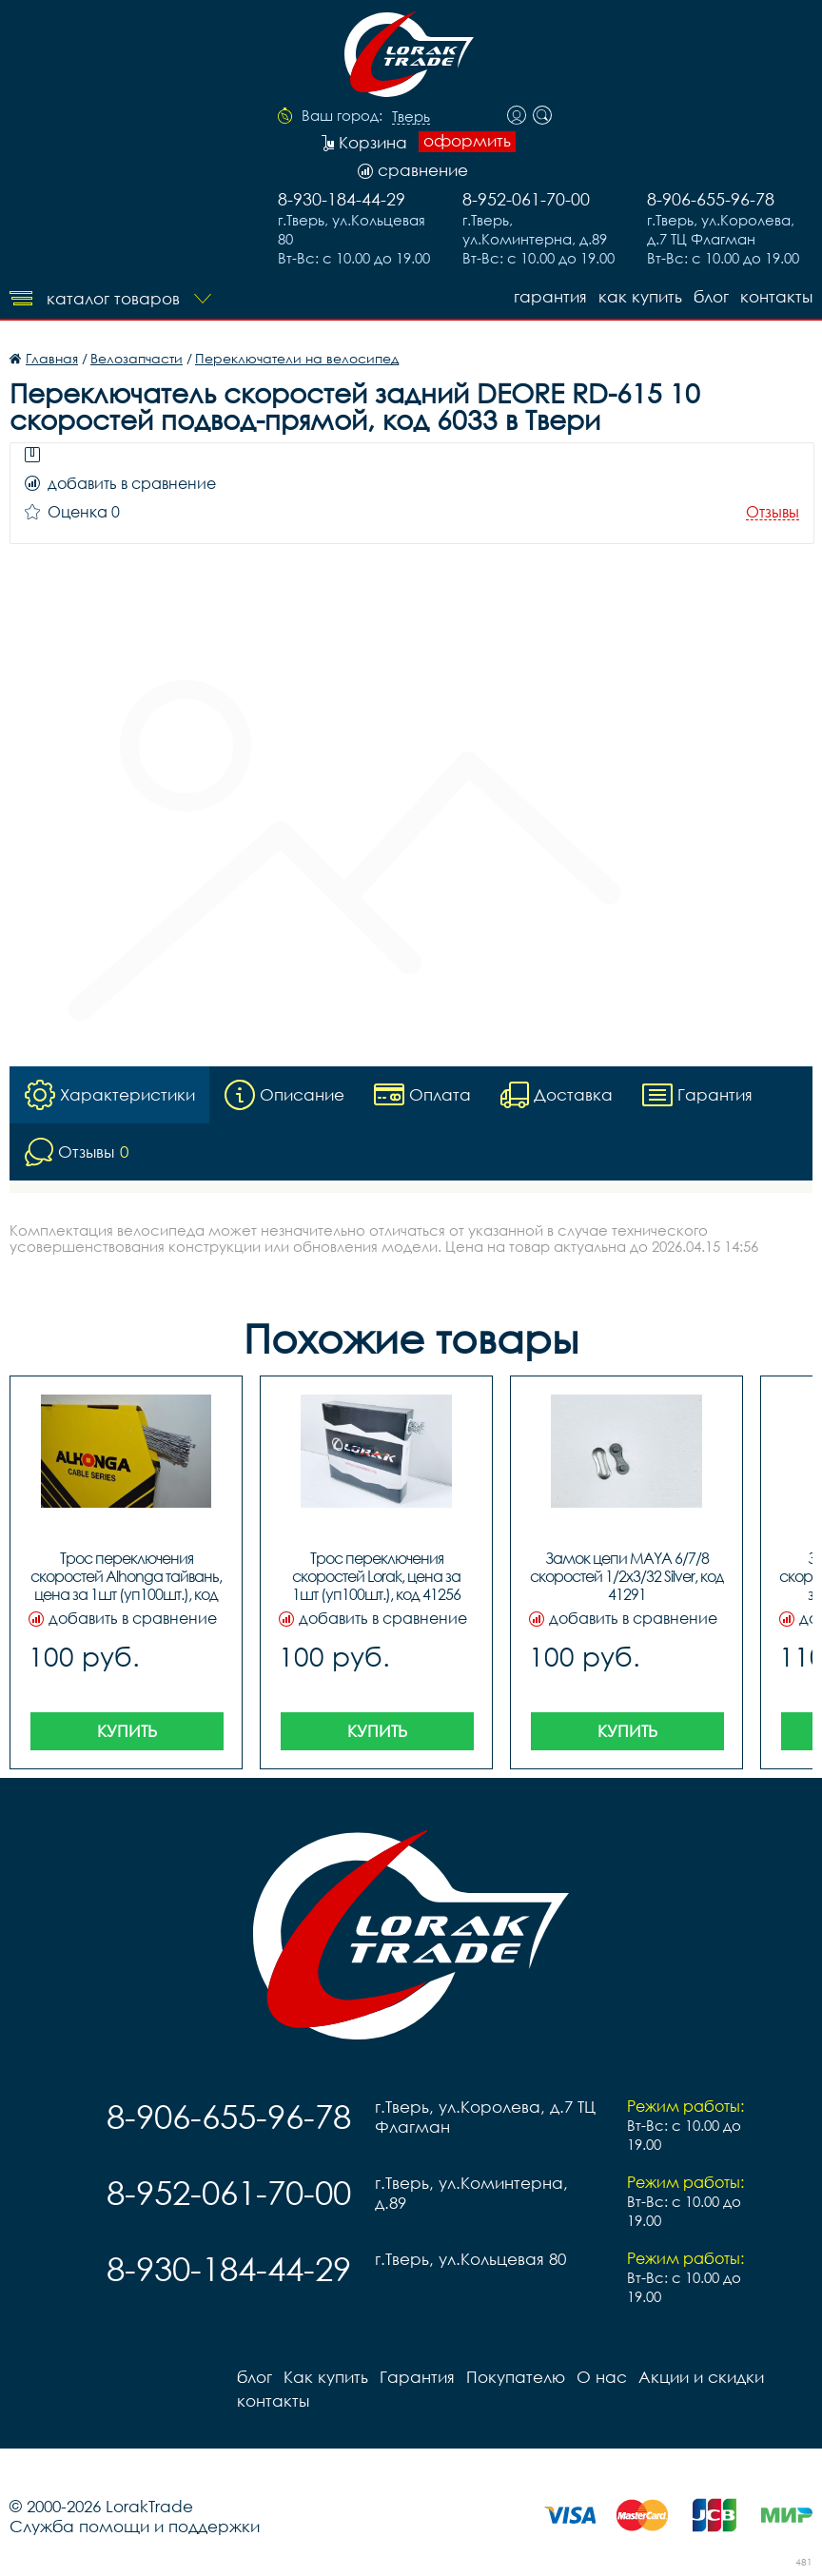  Describe the element at coordinates (701, 2377) in the screenshot. I see `Акции и скидки` at that location.